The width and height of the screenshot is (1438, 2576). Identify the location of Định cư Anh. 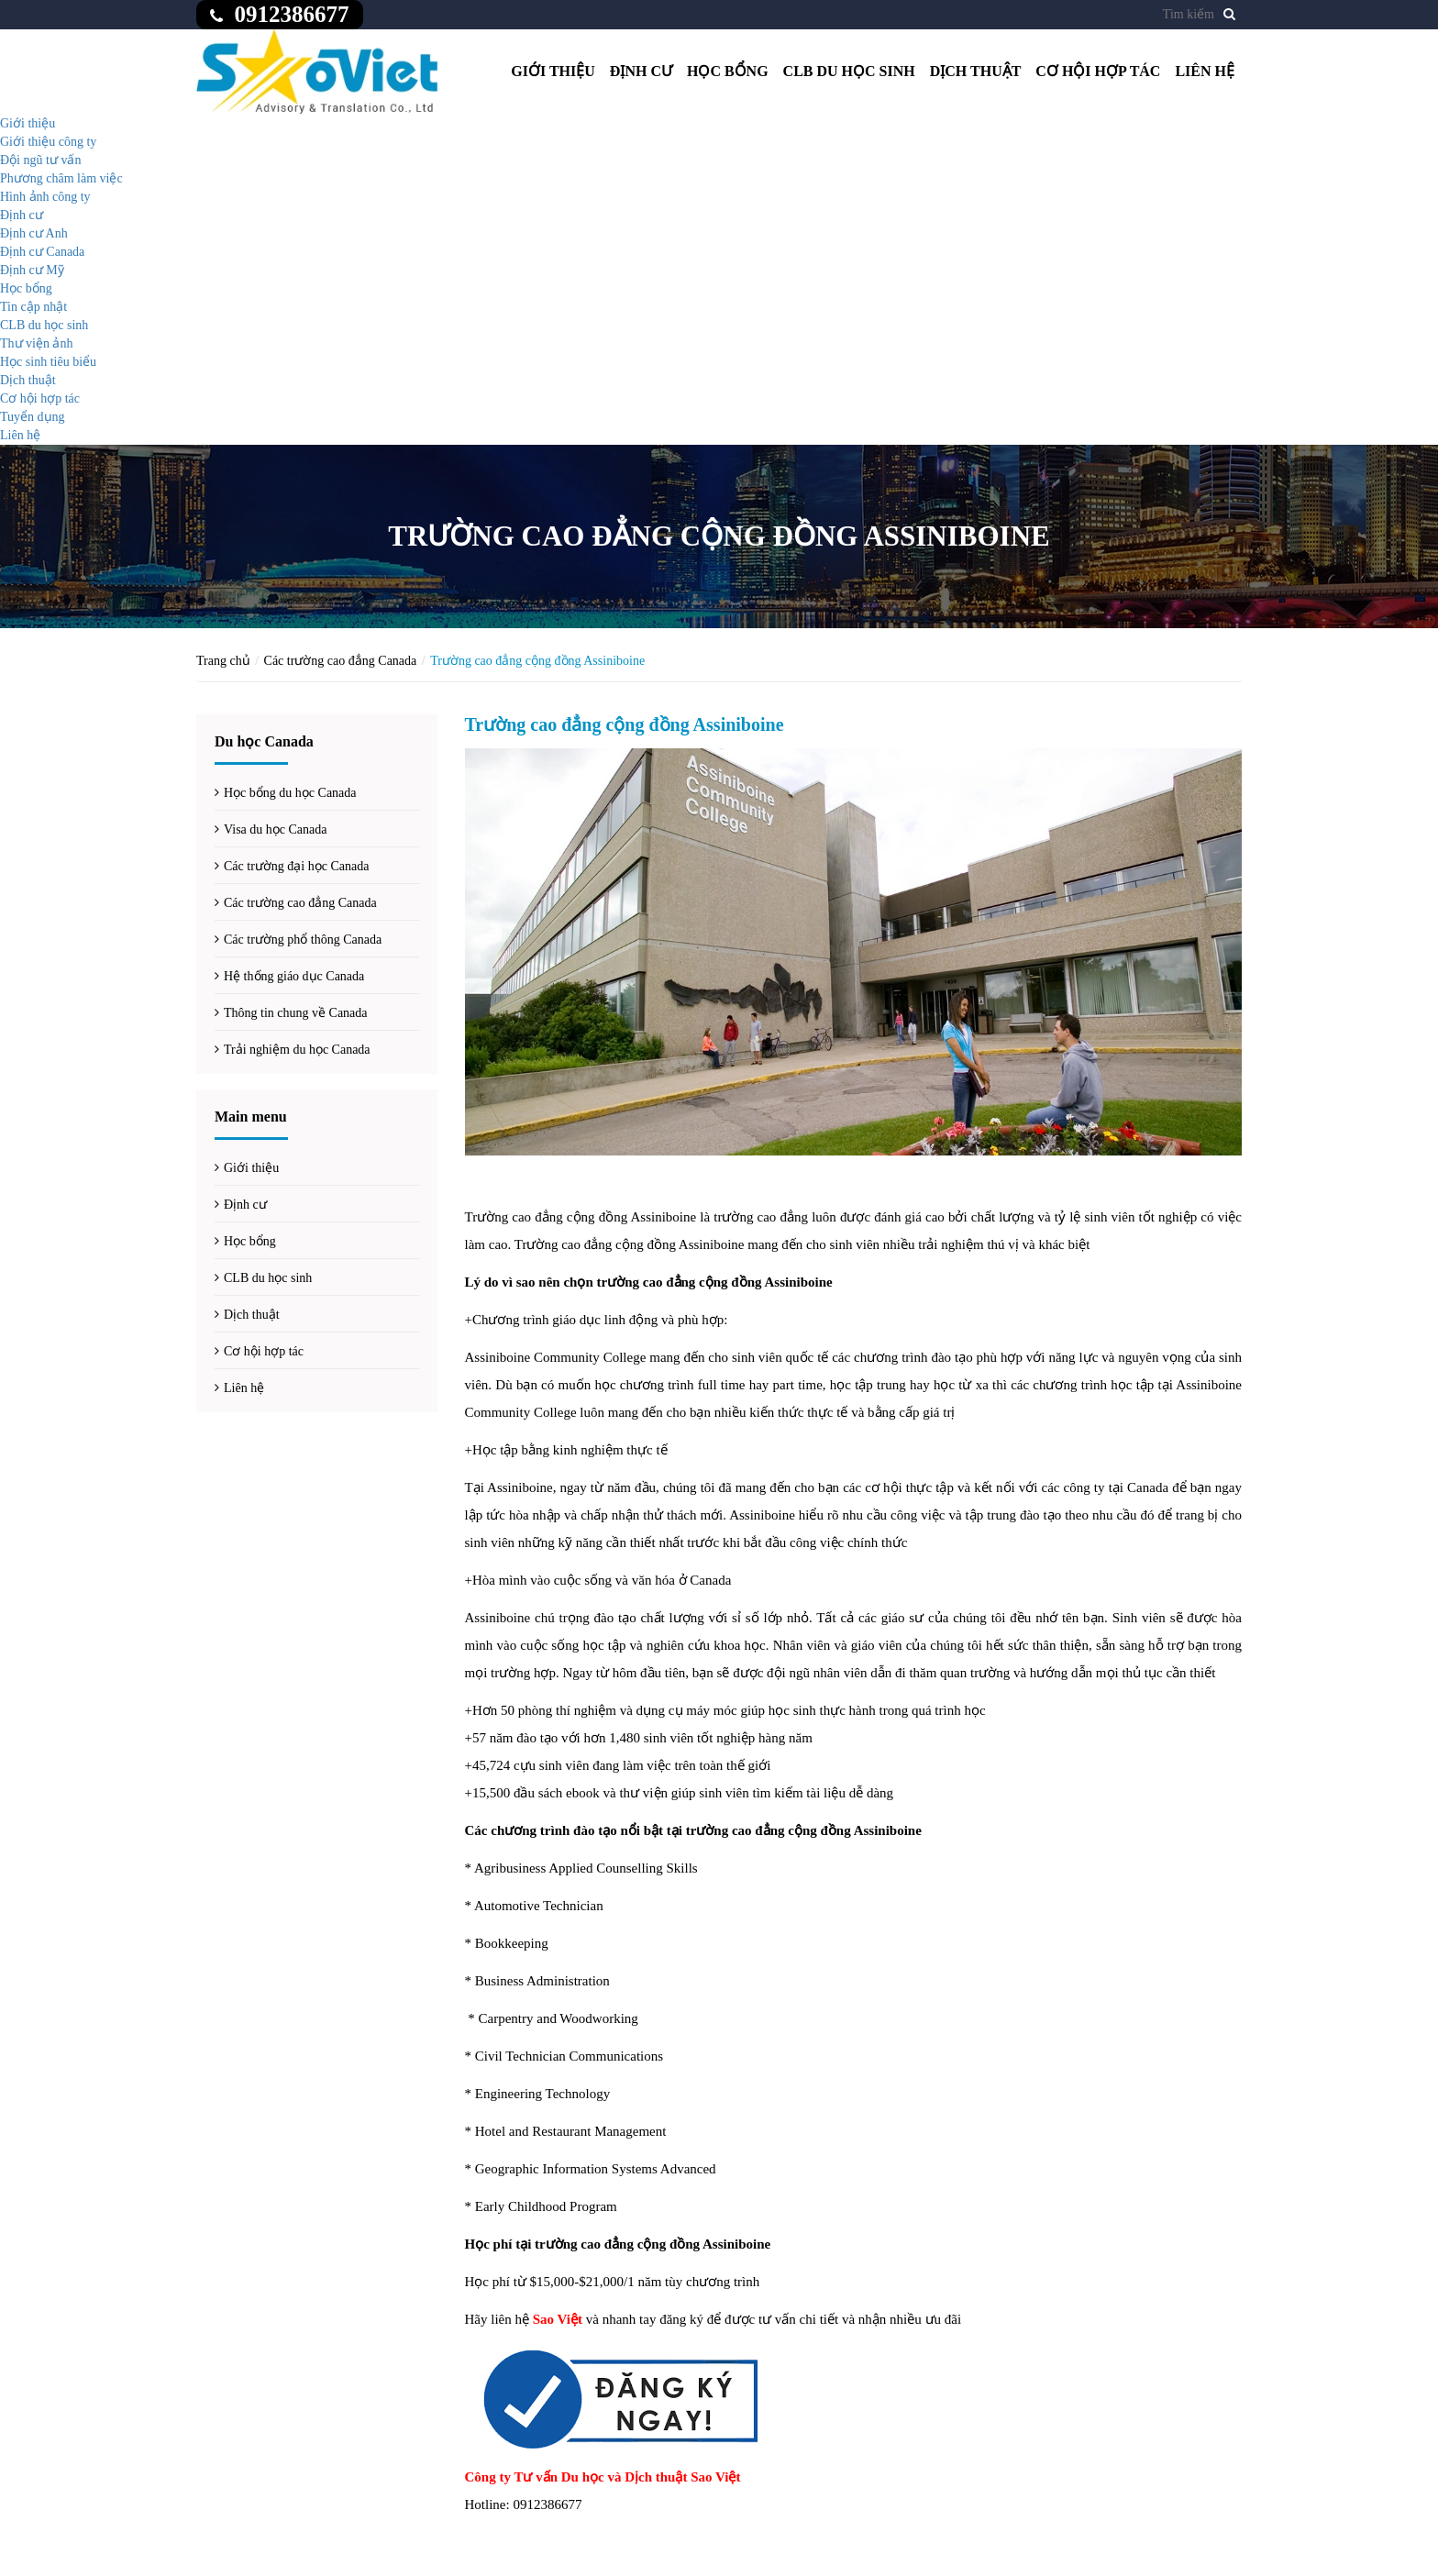
(34, 233).